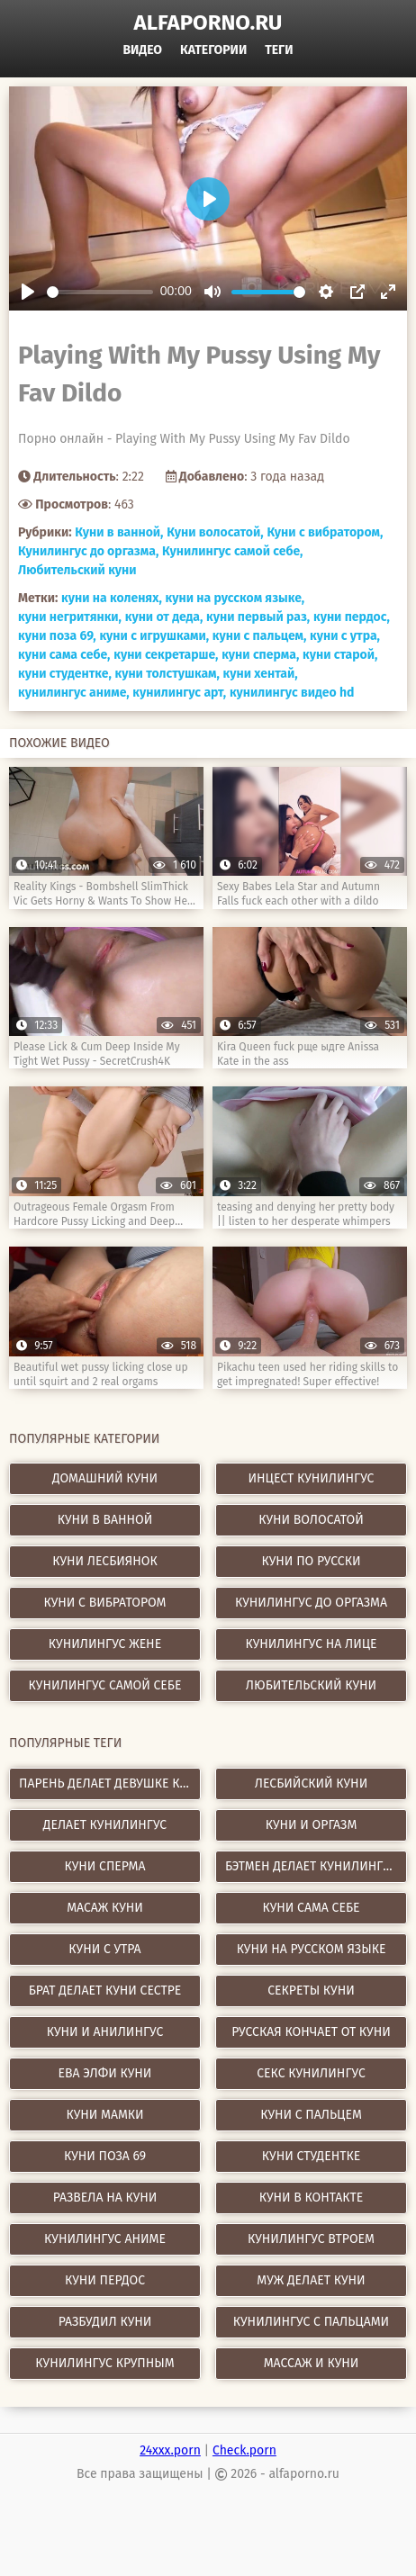 The width and height of the screenshot is (416, 2576). I want to click on куни студентке, so click(311, 2156).